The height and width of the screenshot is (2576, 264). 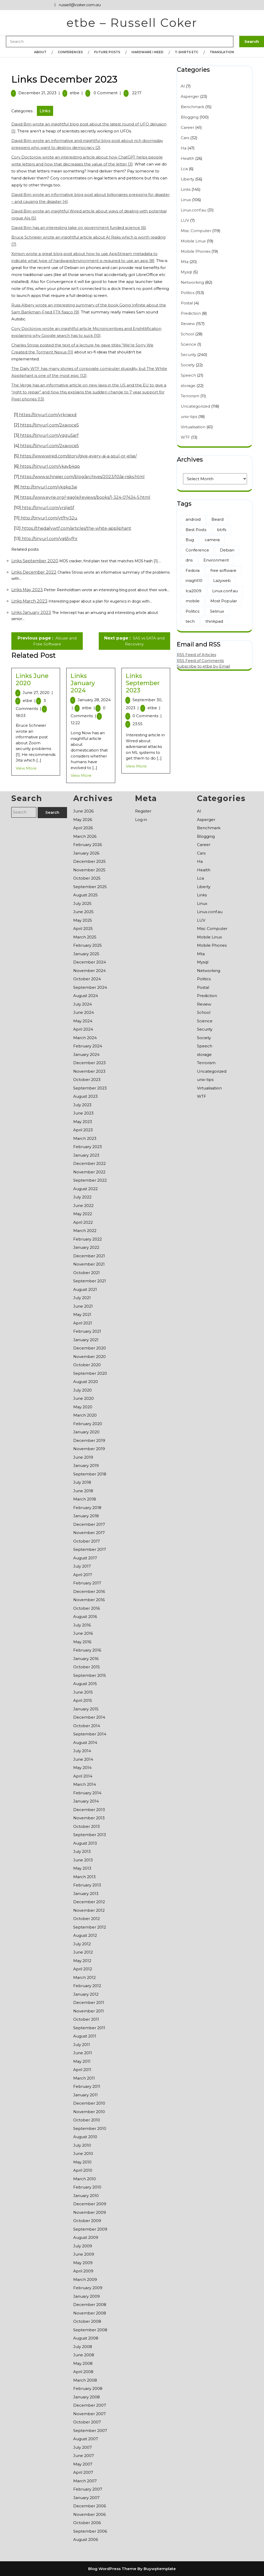 I want to click on November 2016, so click(x=89, y=1599).